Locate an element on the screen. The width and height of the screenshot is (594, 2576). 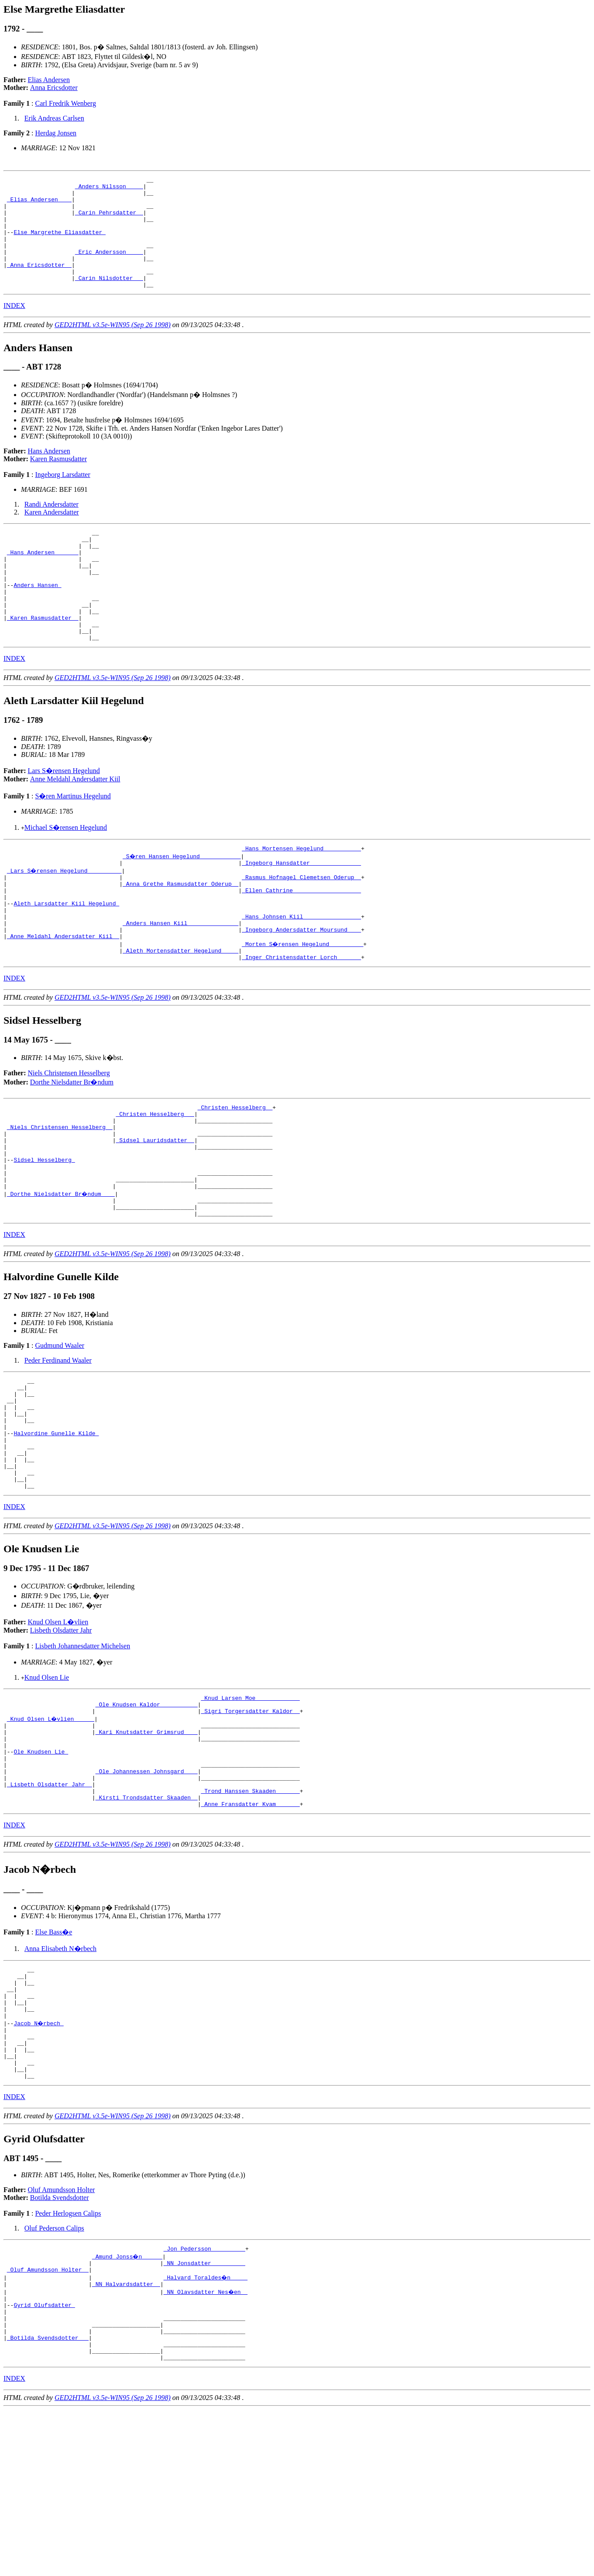
Aleth Larsdatter Kiil Hegelund is located at coordinates (66, 957).